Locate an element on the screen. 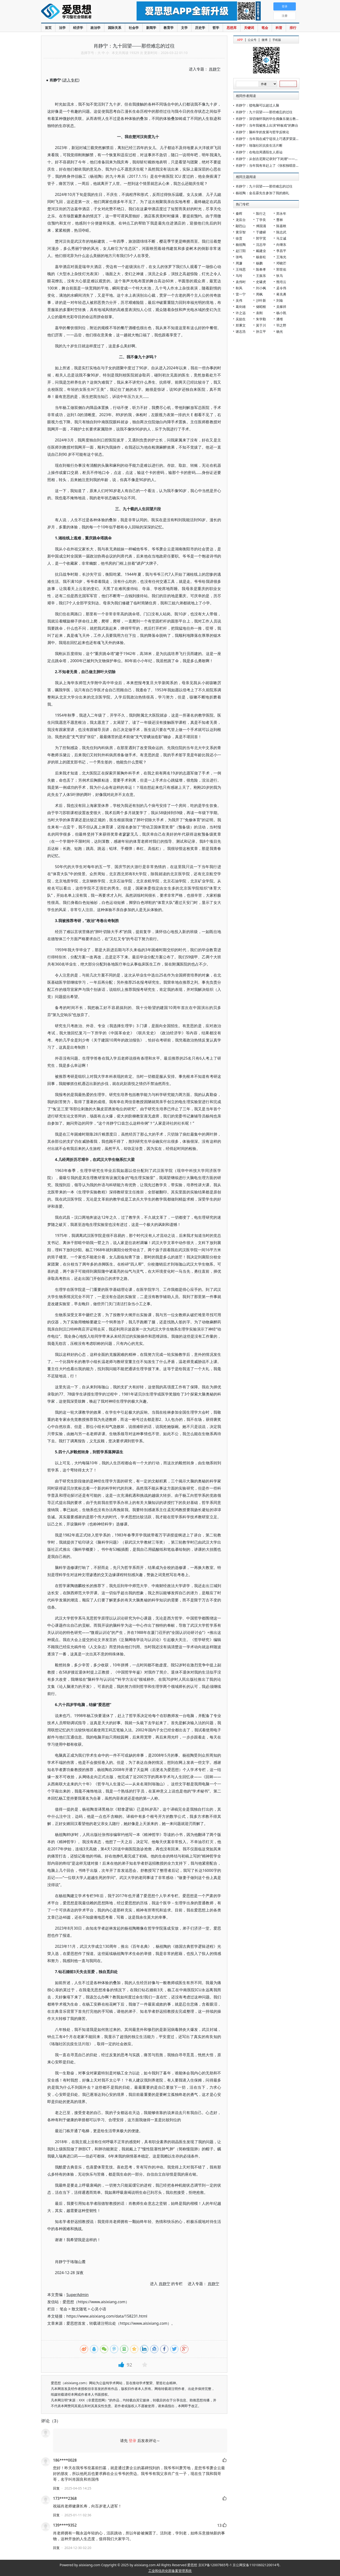  肖静宁：当年我有幸赶上了《张权独唱音乐会》 is located at coordinates (271, 165).